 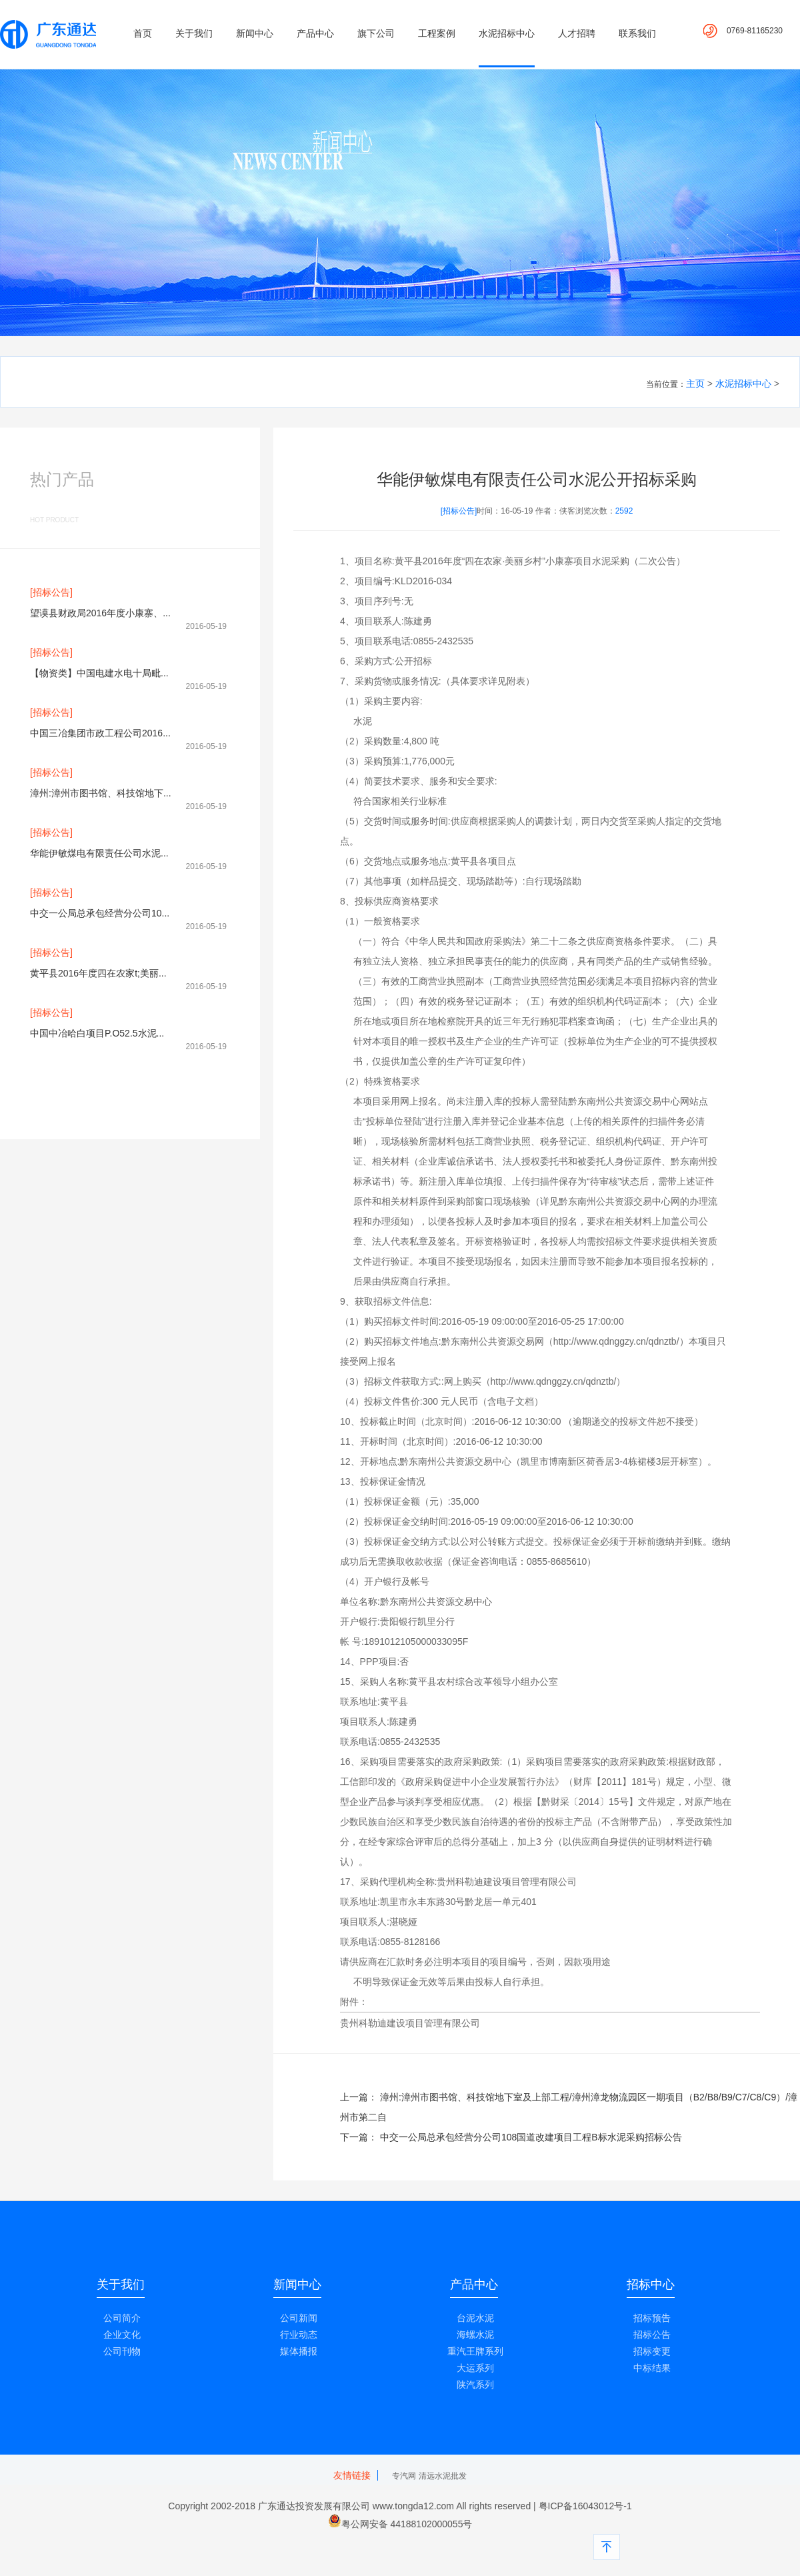 What do you see at coordinates (122, 2318) in the screenshot?
I see `公司简介` at bounding box center [122, 2318].